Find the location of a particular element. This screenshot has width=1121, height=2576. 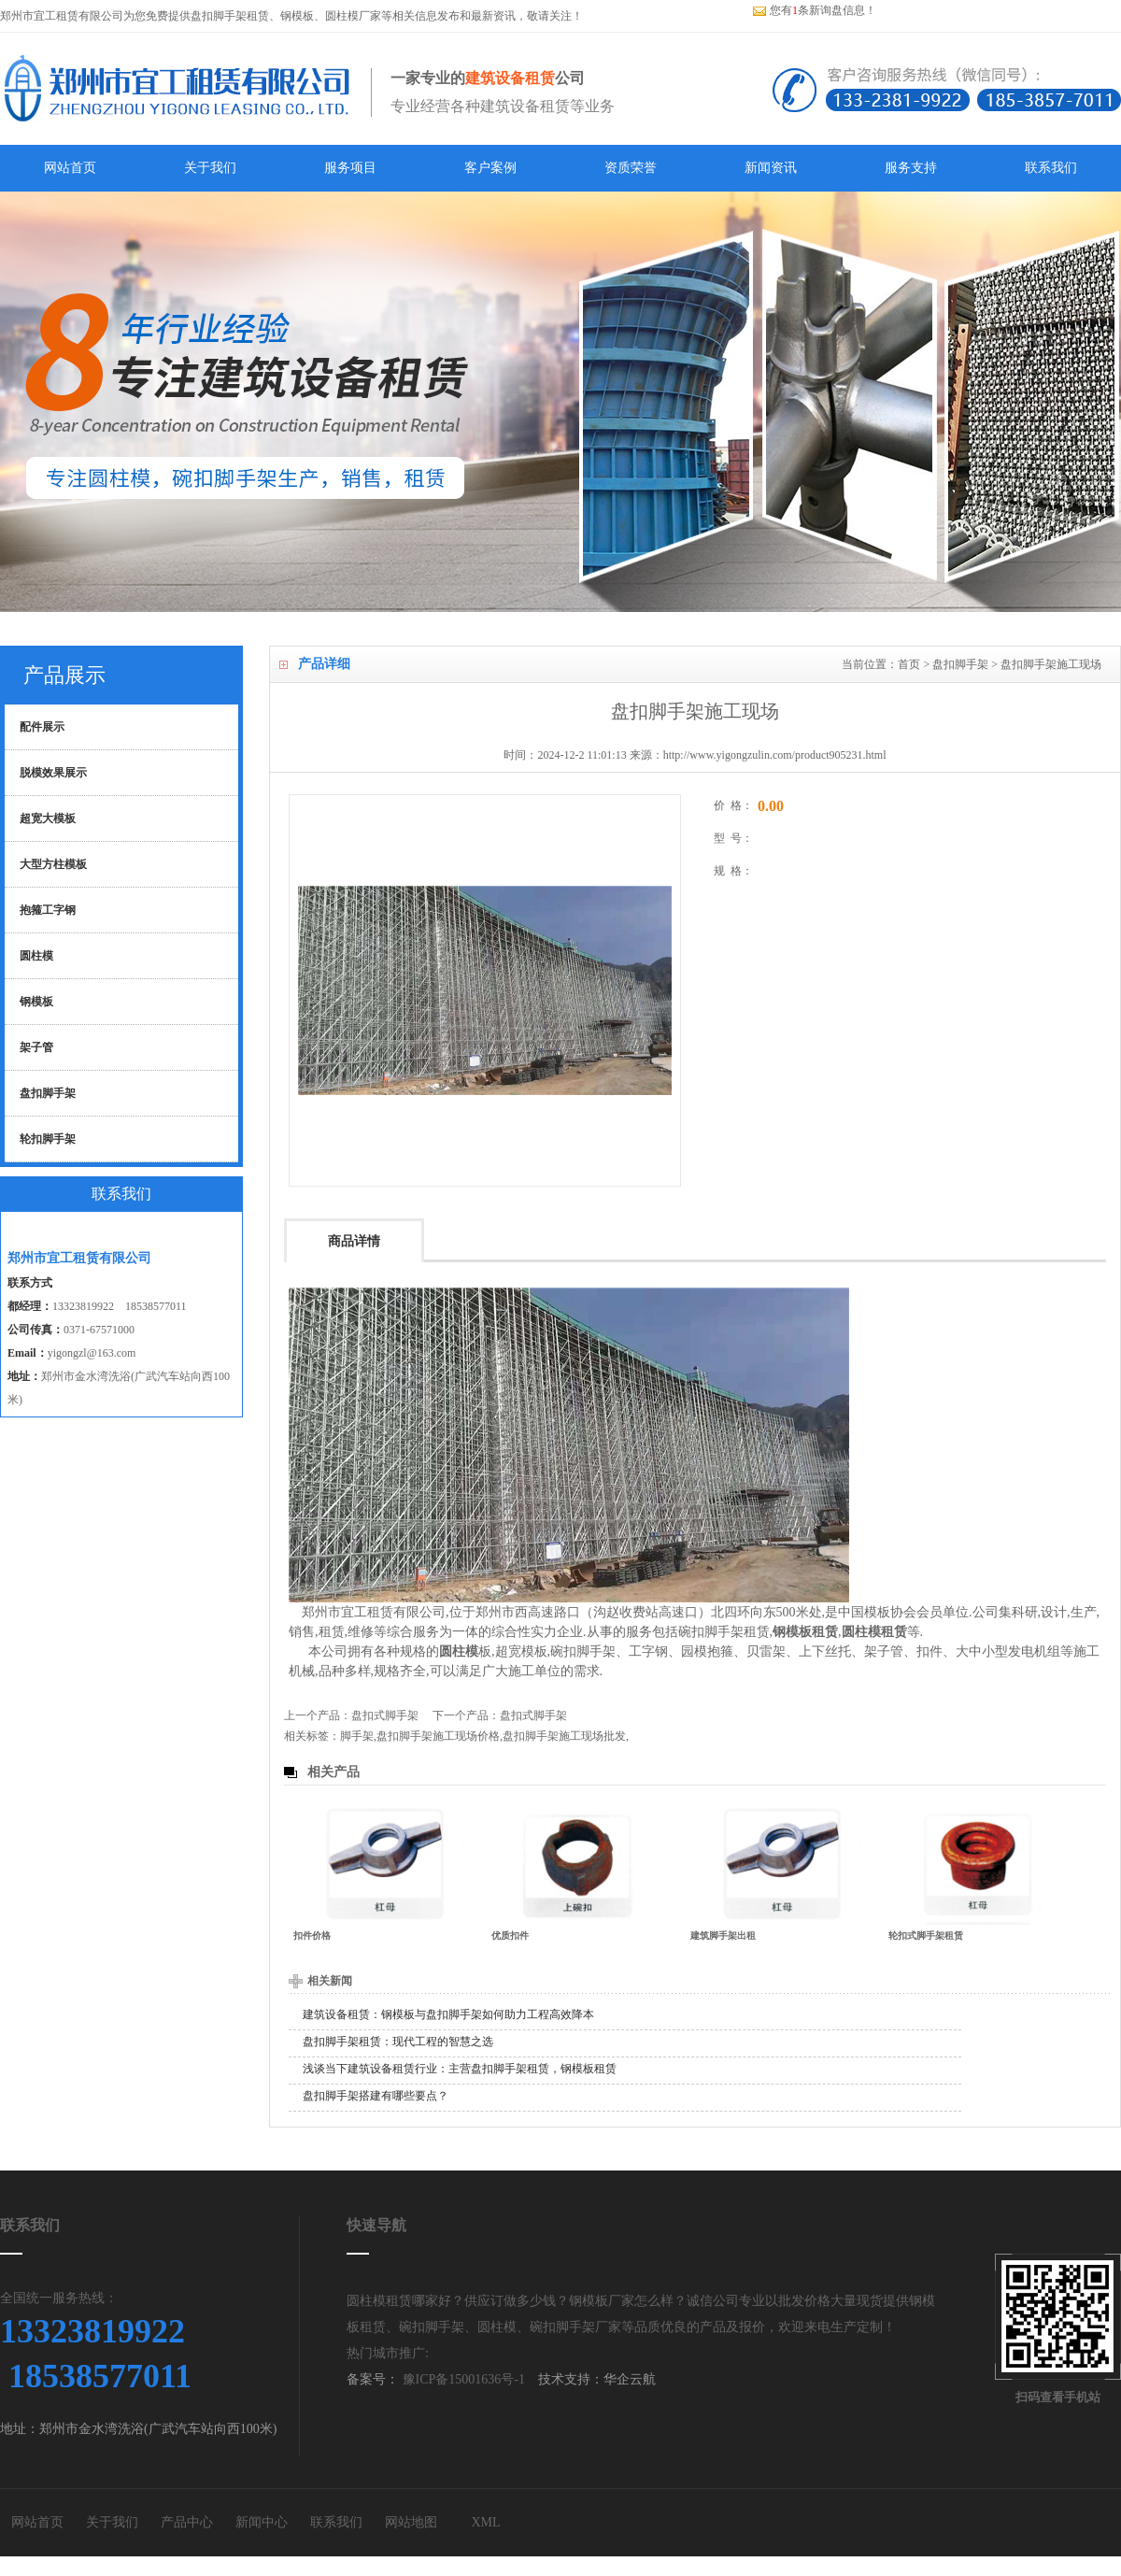

首页 is located at coordinates (909, 664).